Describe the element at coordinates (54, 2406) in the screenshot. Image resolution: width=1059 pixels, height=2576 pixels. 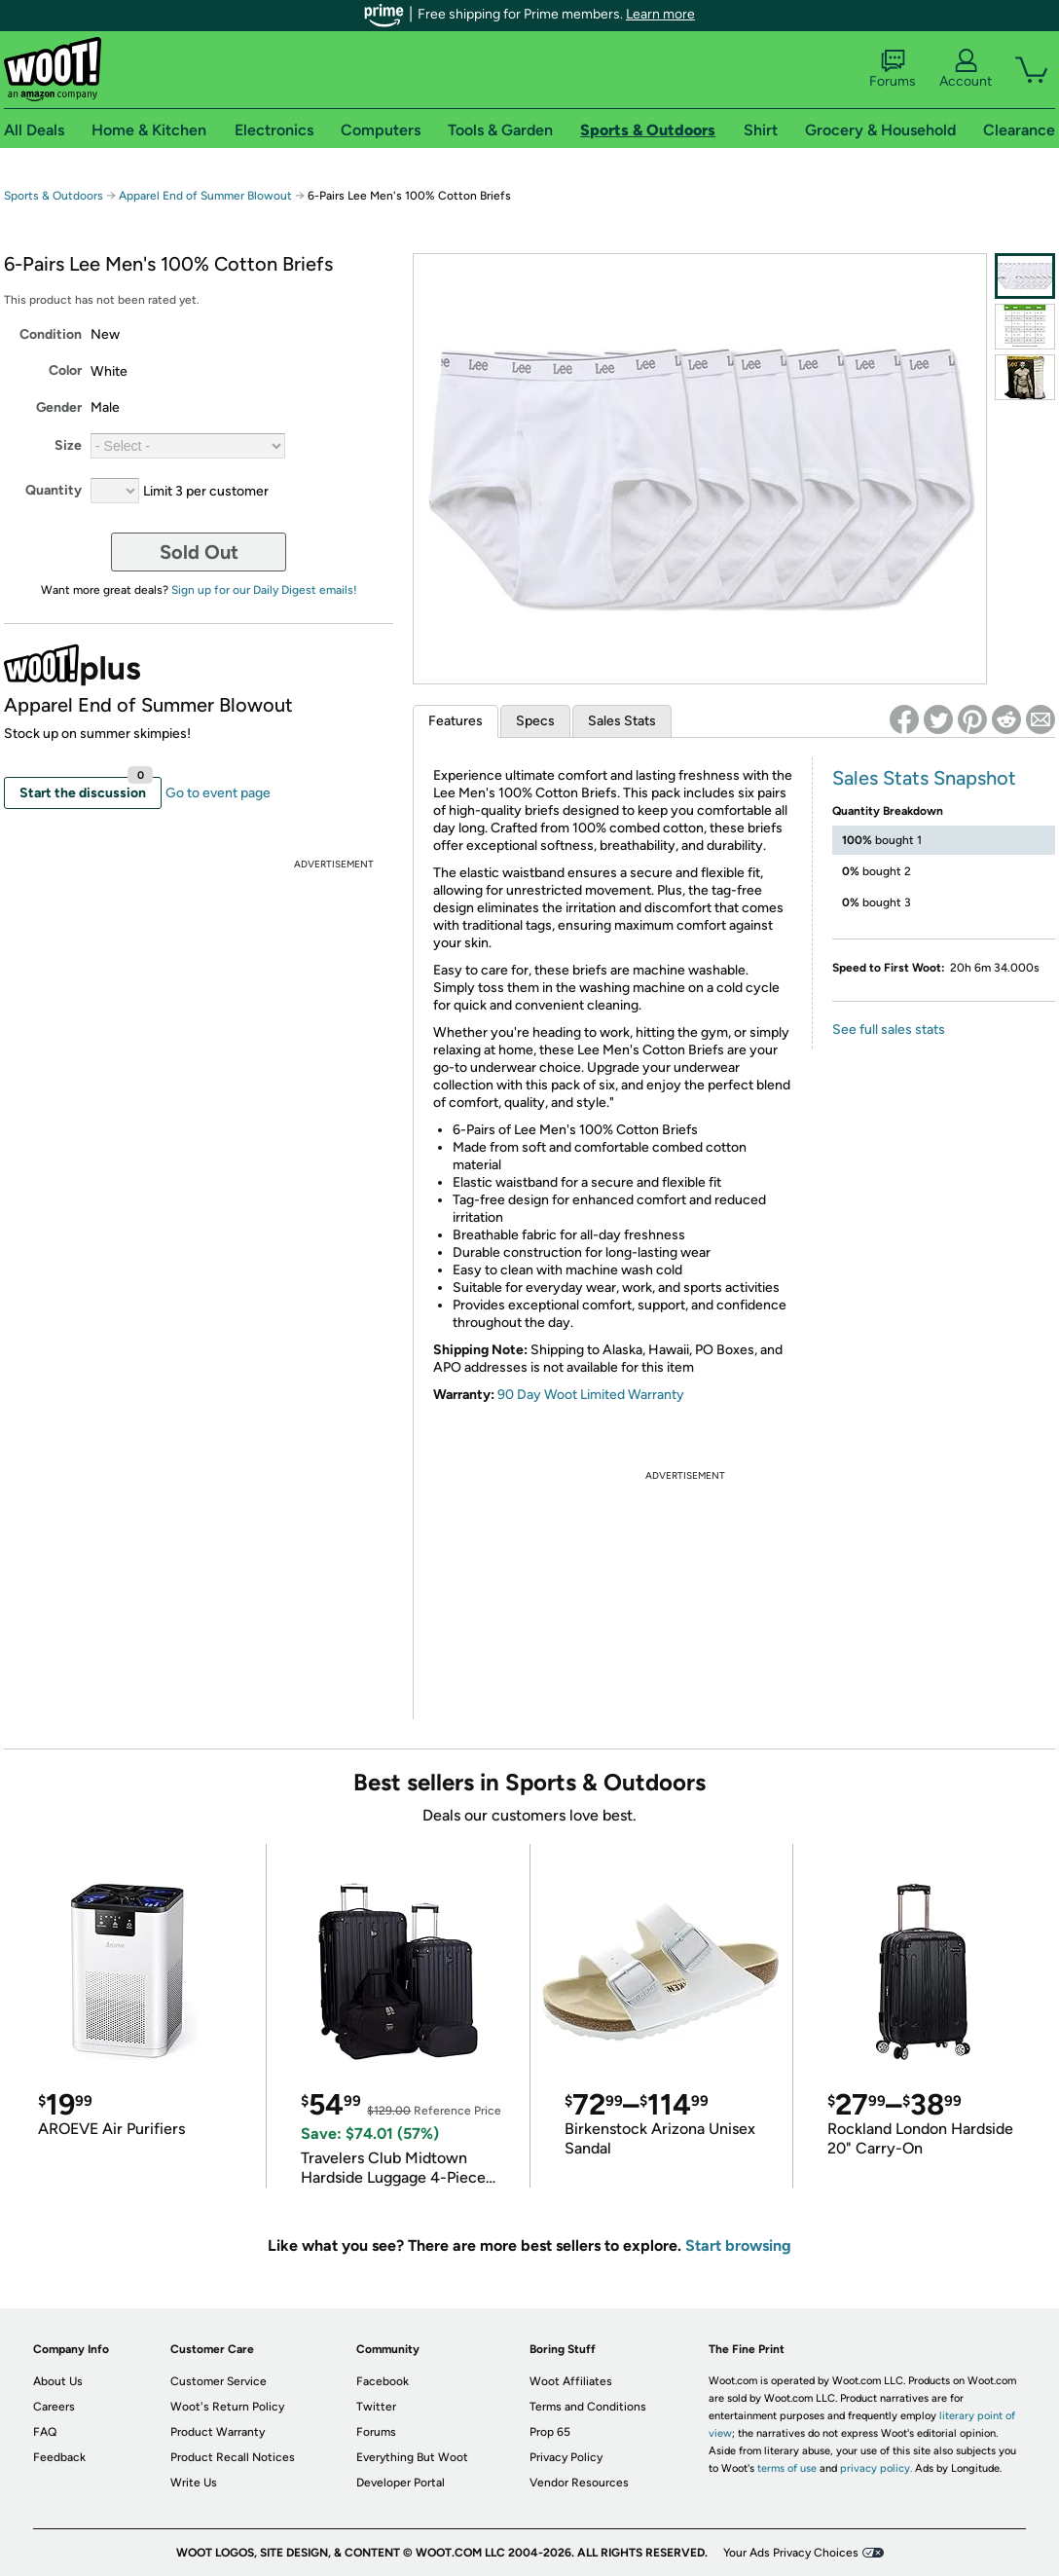
I see `Careers` at that location.